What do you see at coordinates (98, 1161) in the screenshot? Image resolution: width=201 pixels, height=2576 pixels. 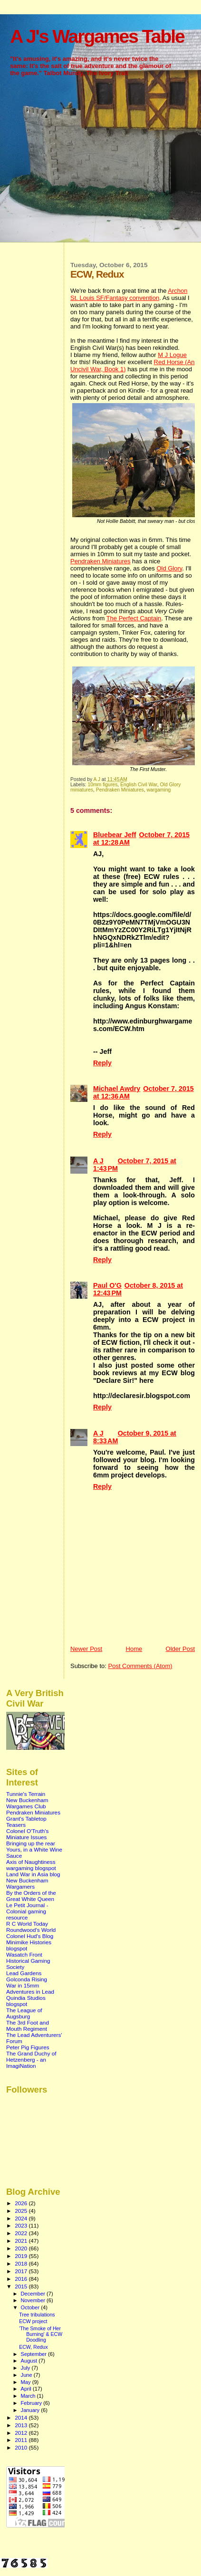 I see `A J` at bounding box center [98, 1161].